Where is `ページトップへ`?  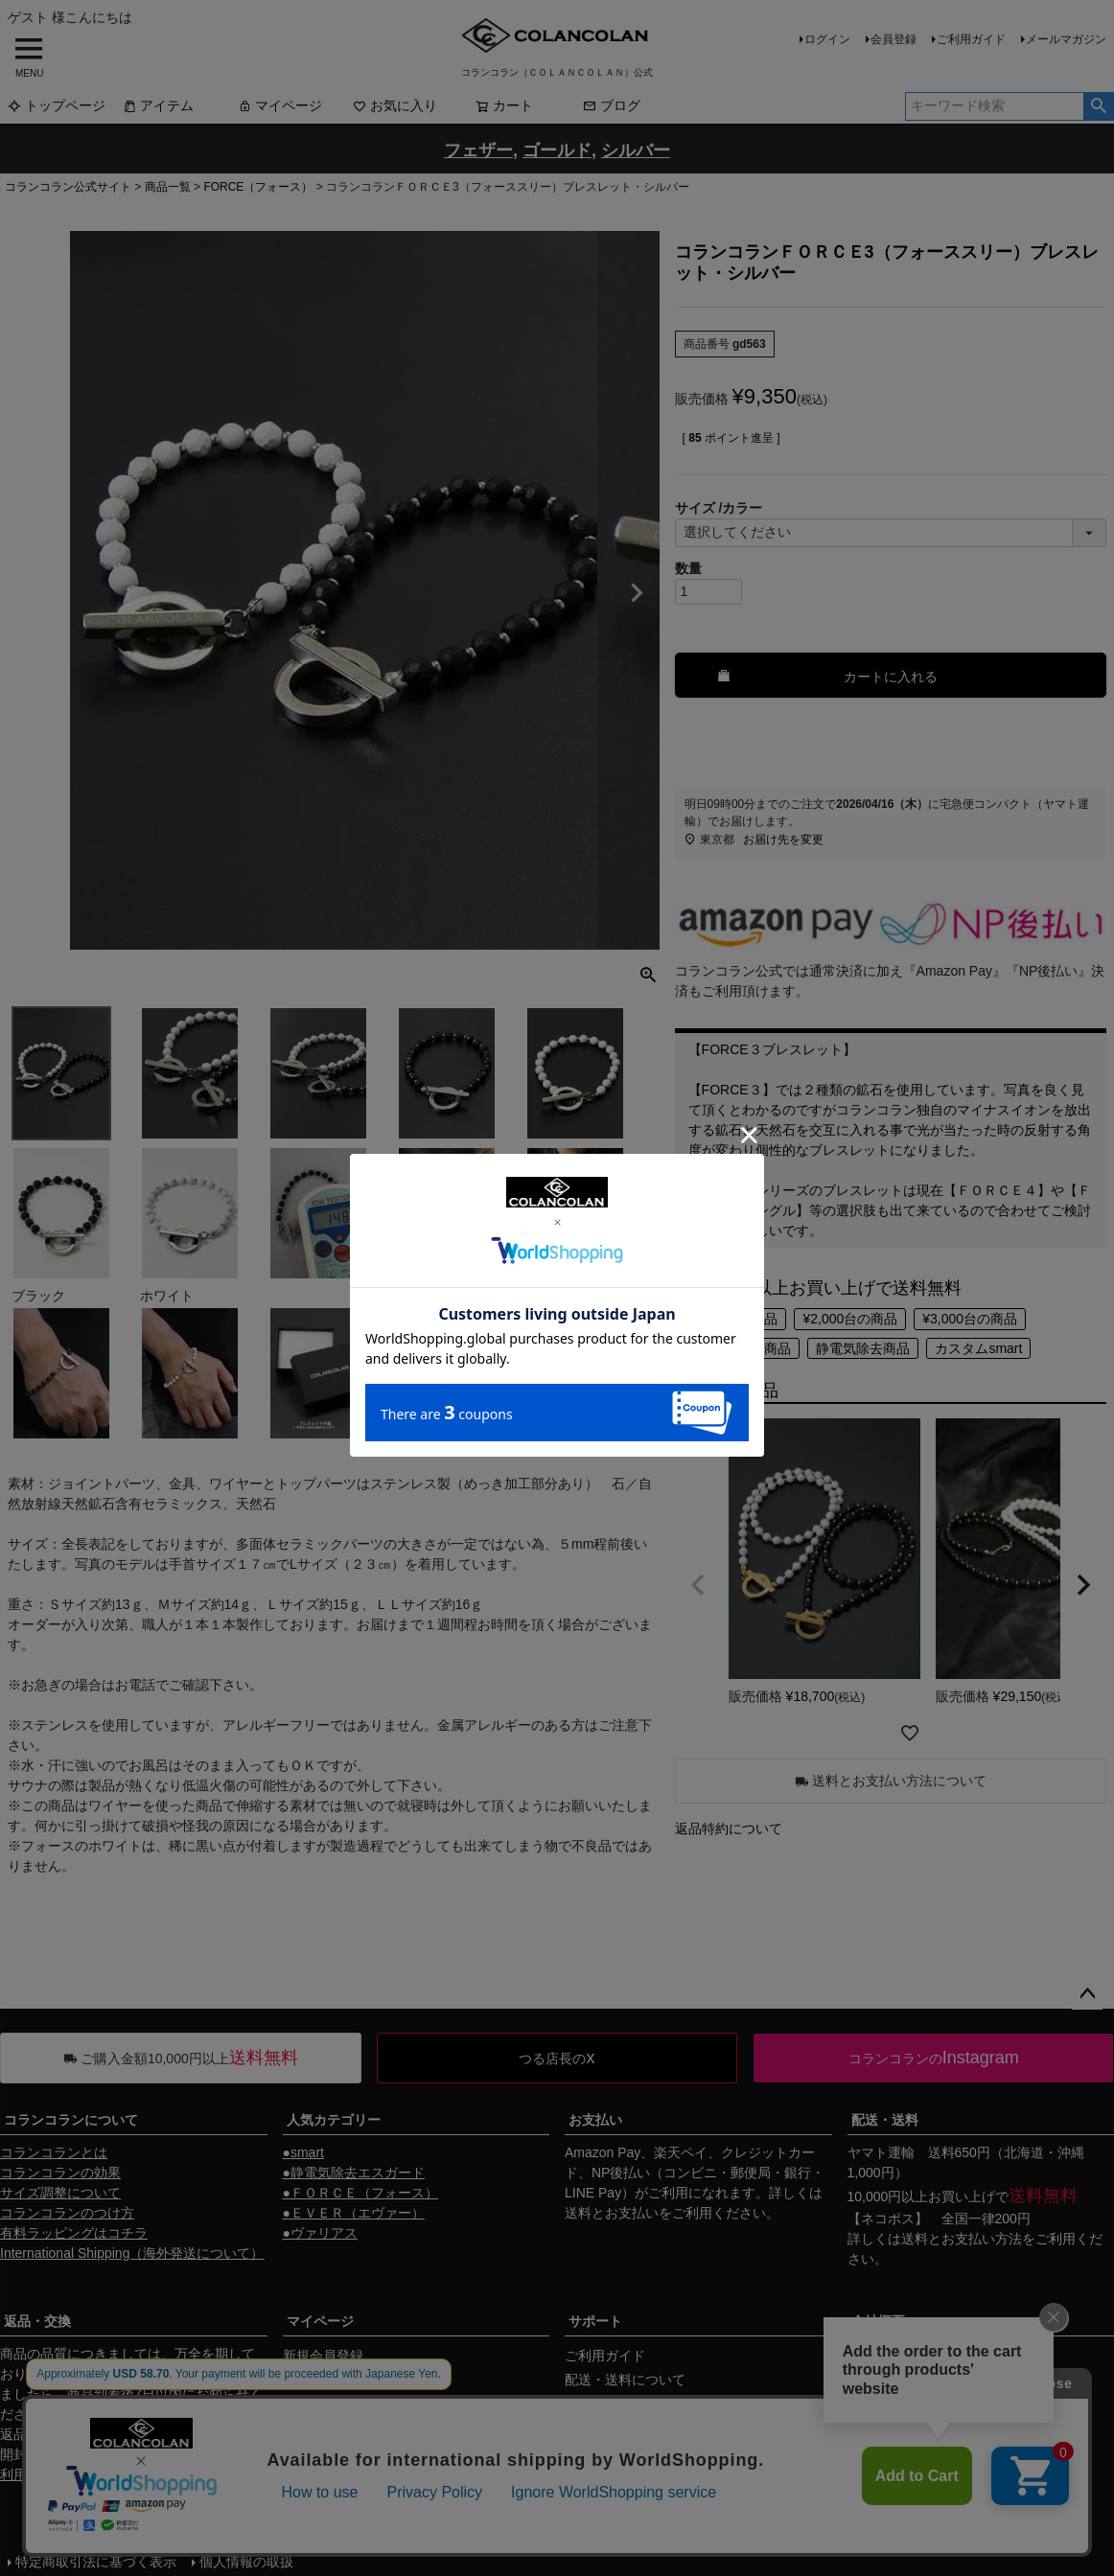
ページトップへ is located at coordinates (1087, 1994).